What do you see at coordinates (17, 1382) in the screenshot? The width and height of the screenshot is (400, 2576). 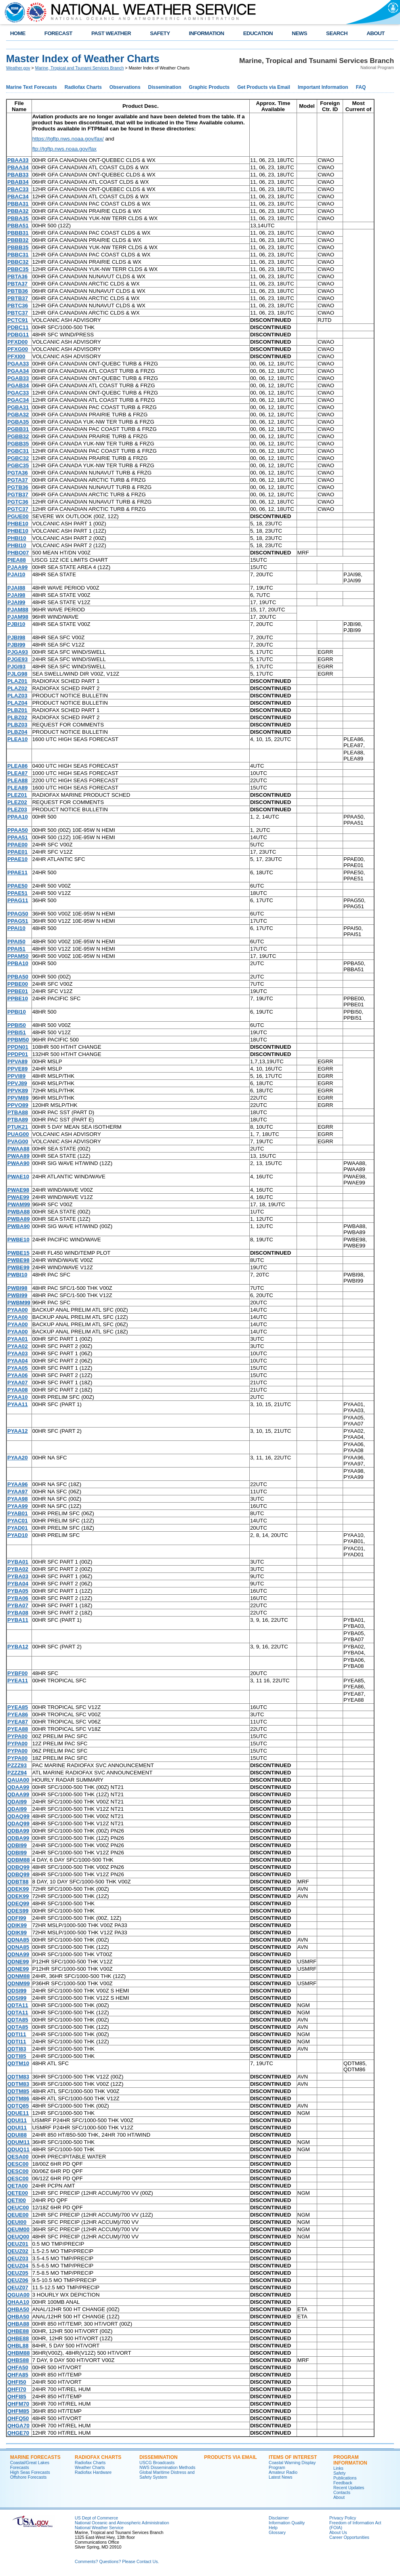 I see `PYAA07` at bounding box center [17, 1382].